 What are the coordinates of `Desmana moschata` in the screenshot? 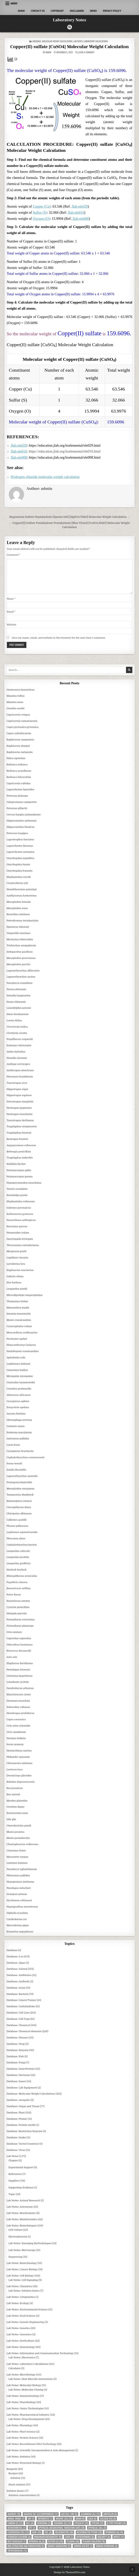 It's located at (18, 1700).